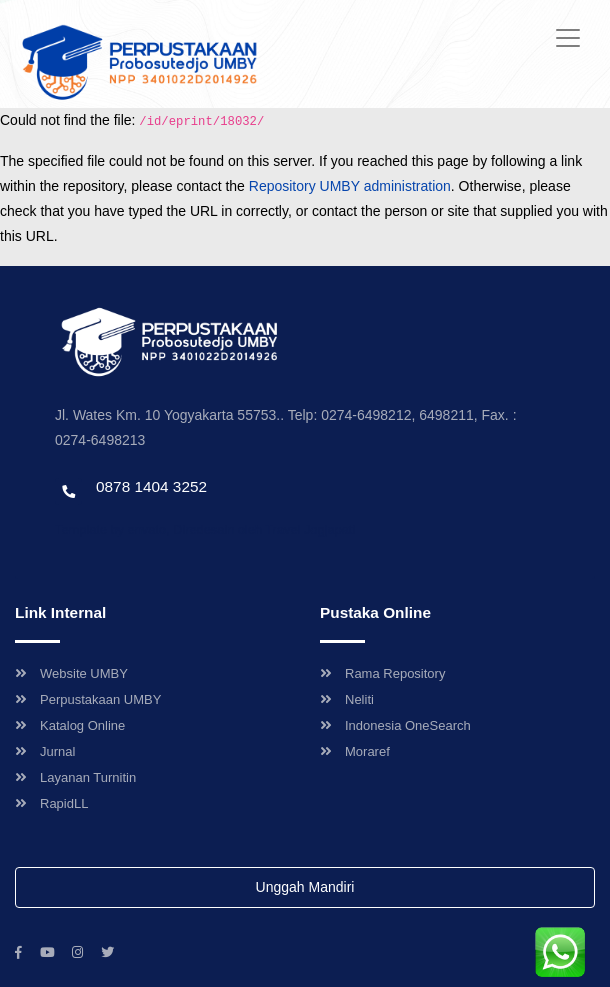 The image size is (610, 987). Describe the element at coordinates (88, 699) in the screenshot. I see `Perpustakaan UMBY` at that location.